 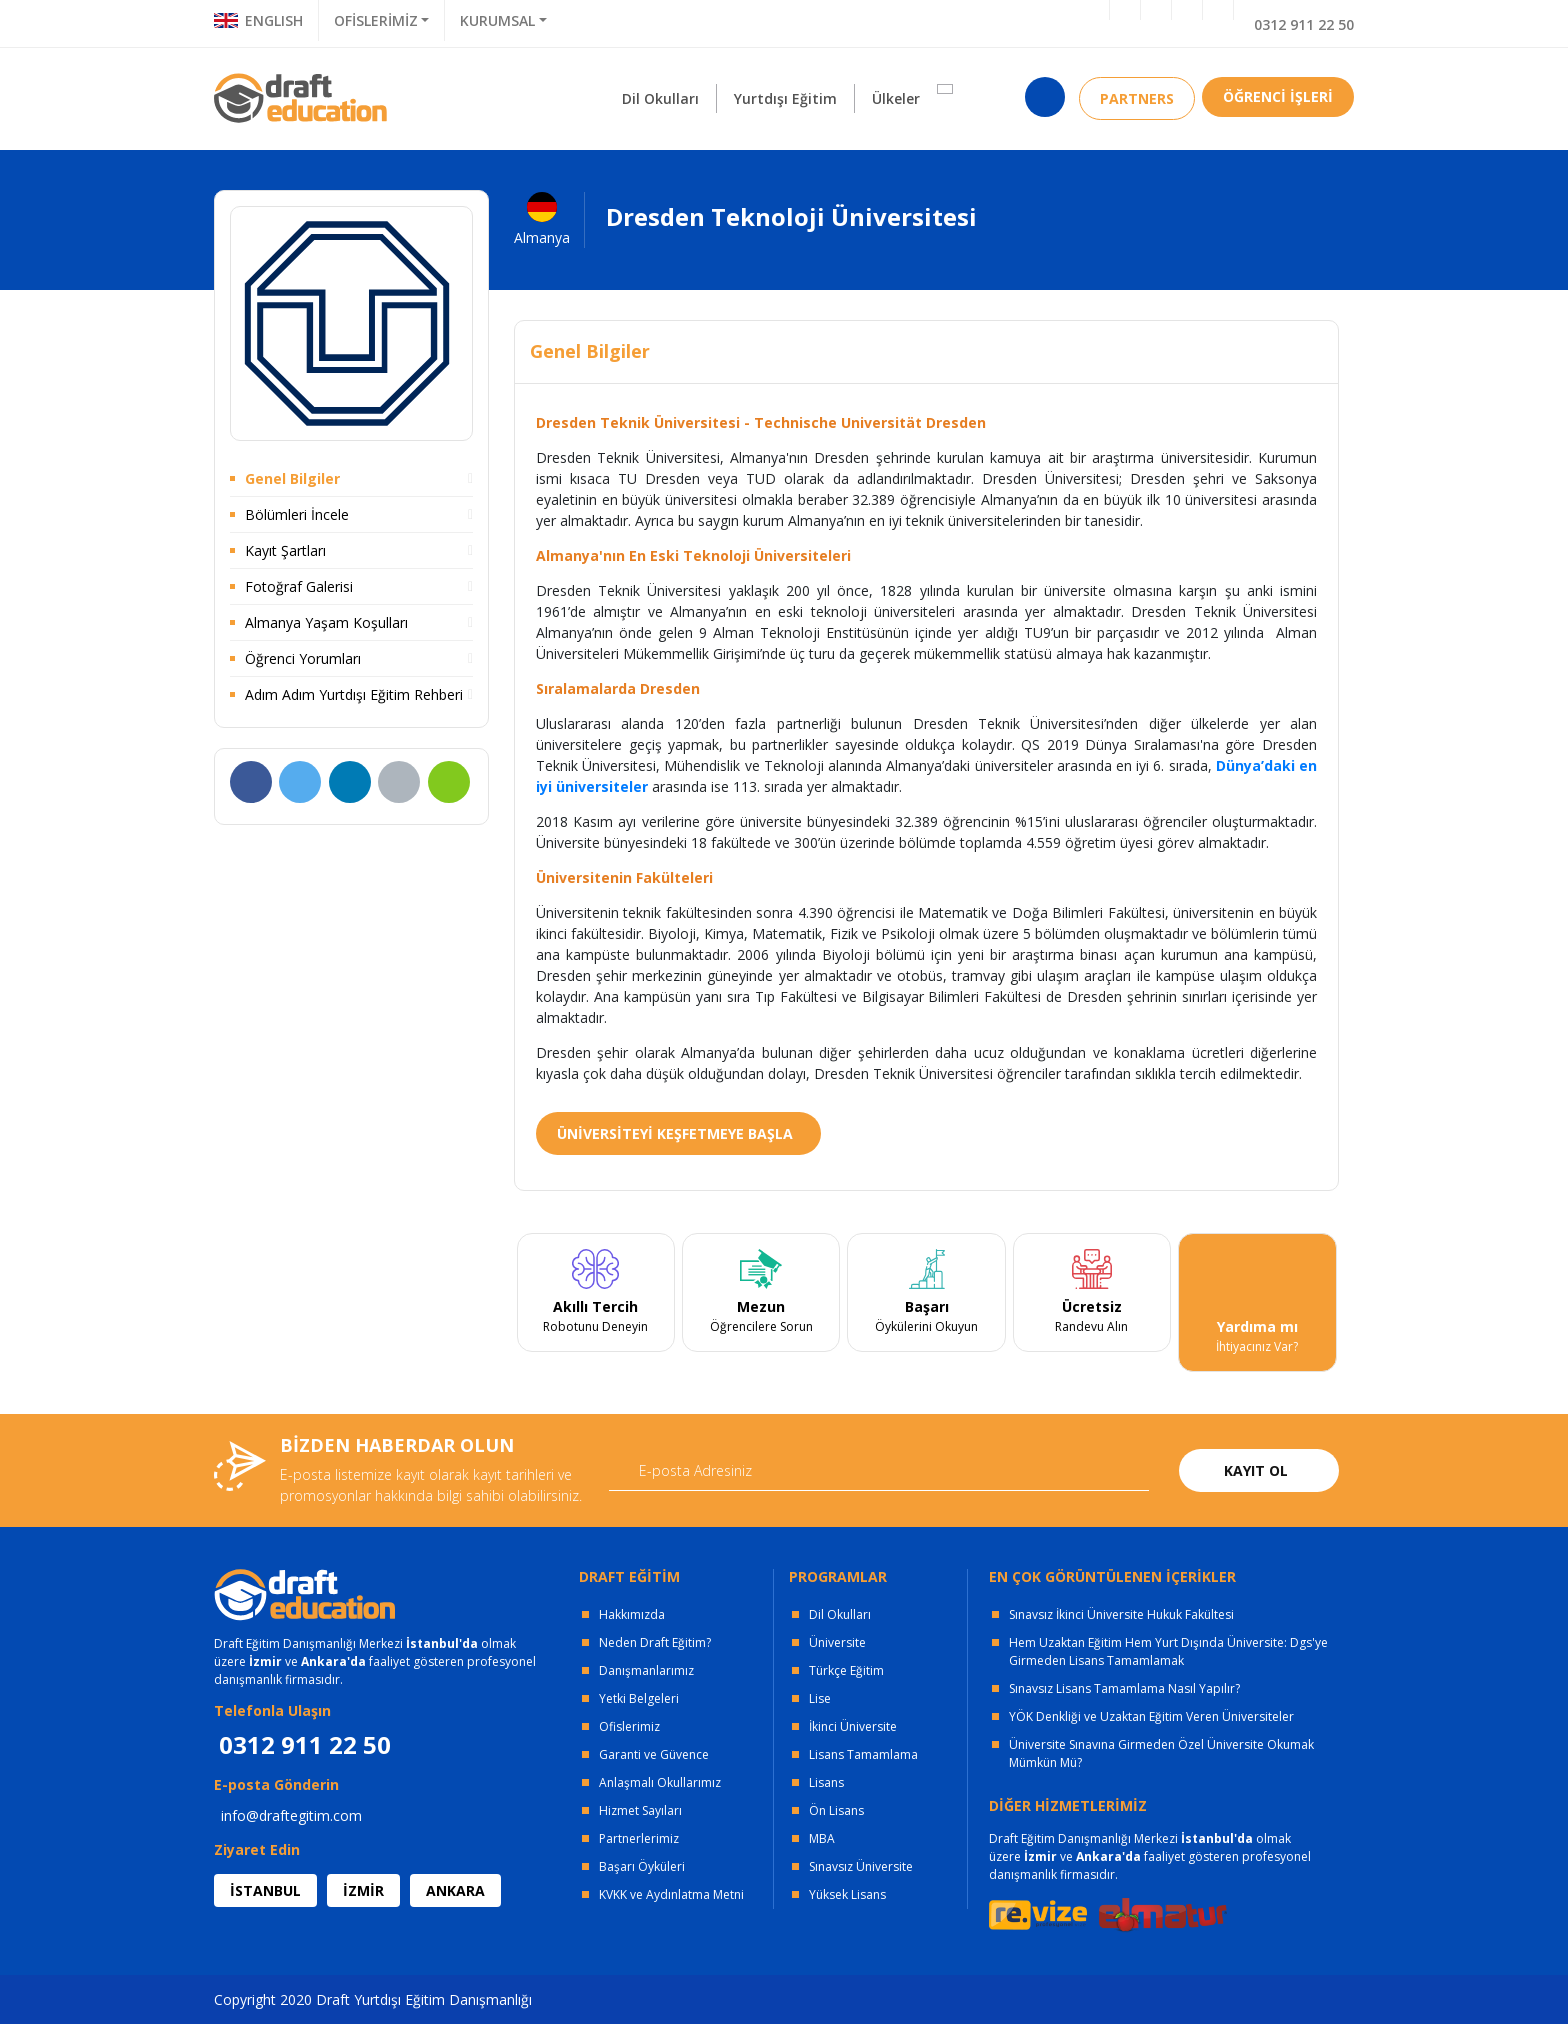 What do you see at coordinates (1304, 24) in the screenshot?
I see `0312 911 22 50` at bounding box center [1304, 24].